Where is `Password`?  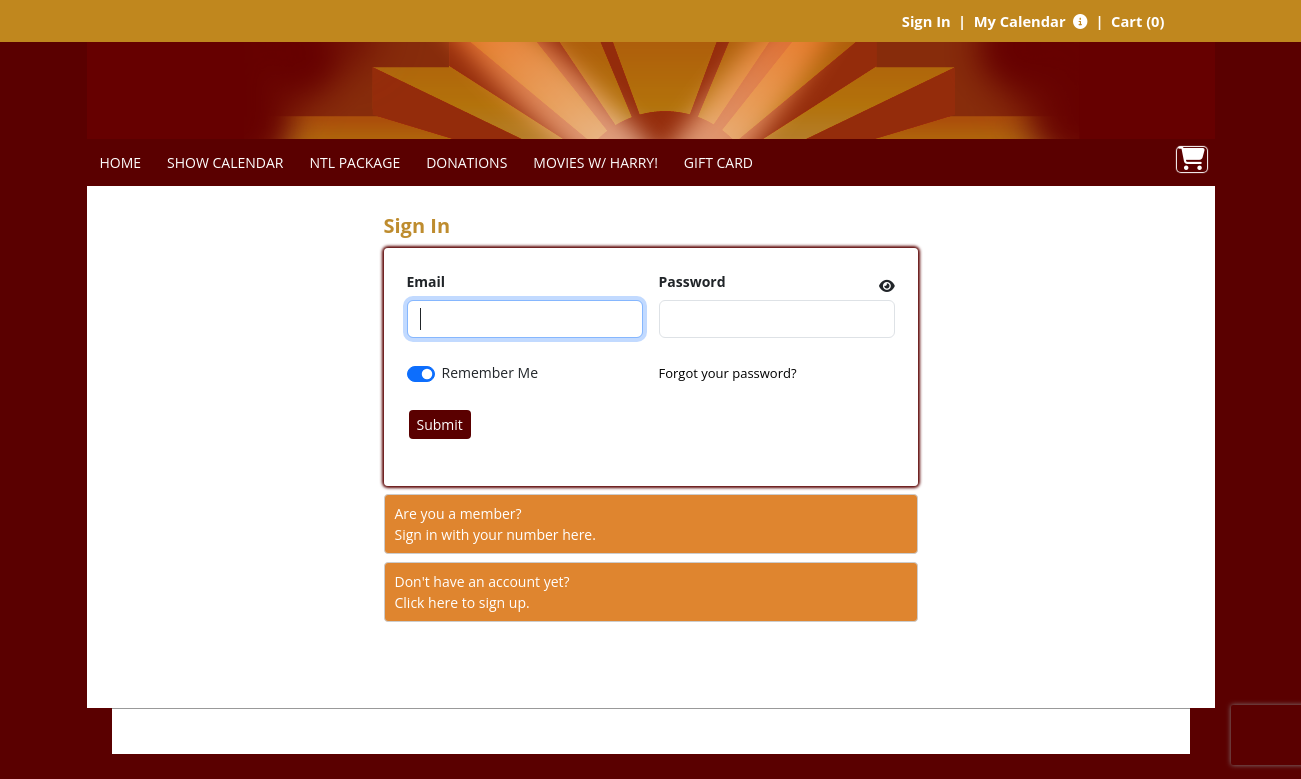 Password is located at coordinates (692, 281).